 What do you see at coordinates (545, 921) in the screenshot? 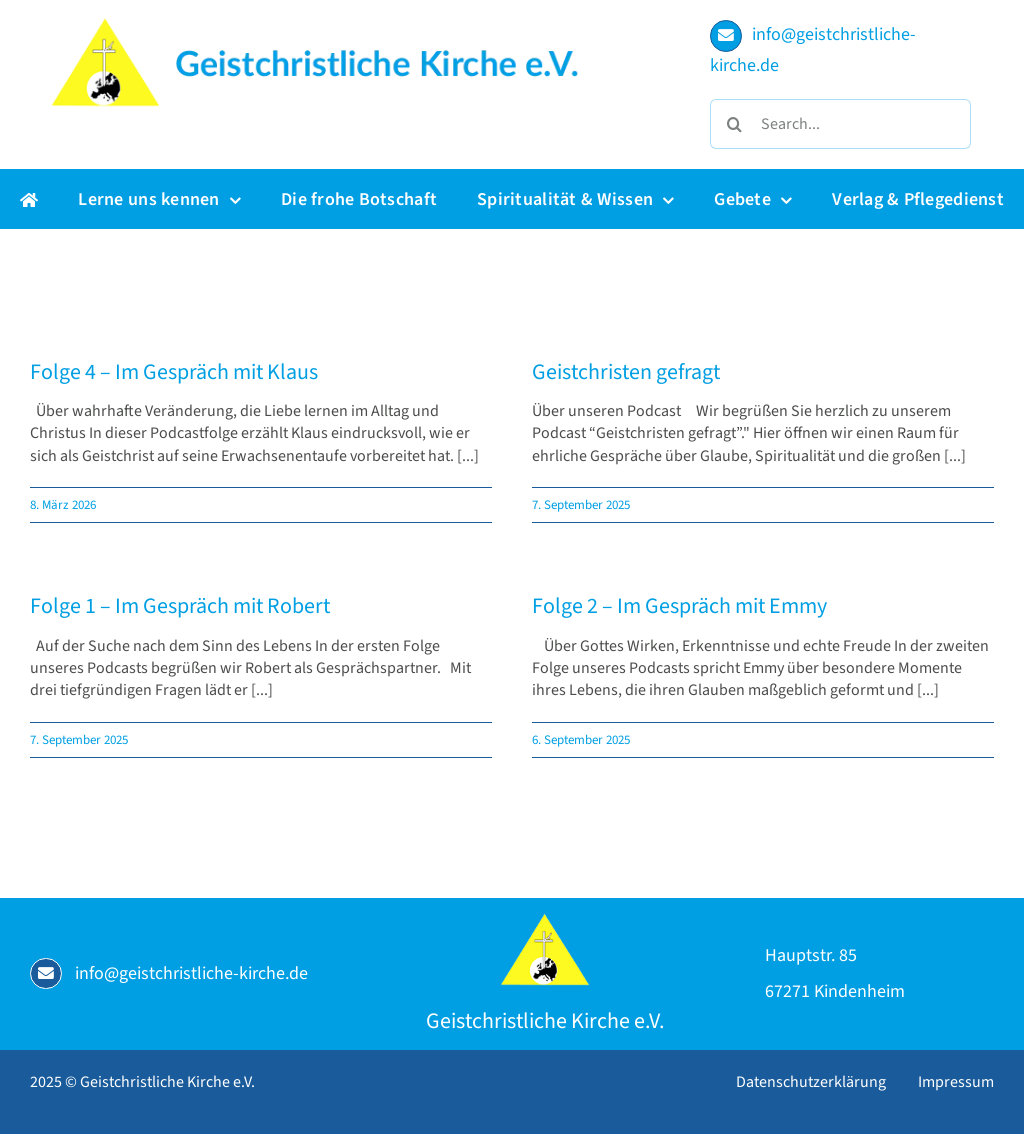
I see `[Geistchristliche Kirche e.V.]` at bounding box center [545, 921].